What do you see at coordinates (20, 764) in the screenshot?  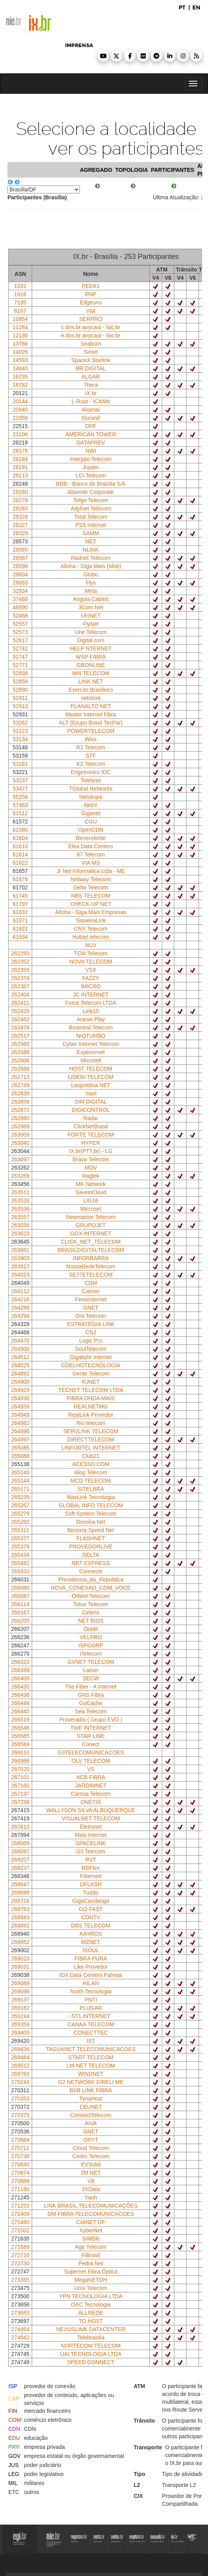 I see `53181` at bounding box center [20, 764].